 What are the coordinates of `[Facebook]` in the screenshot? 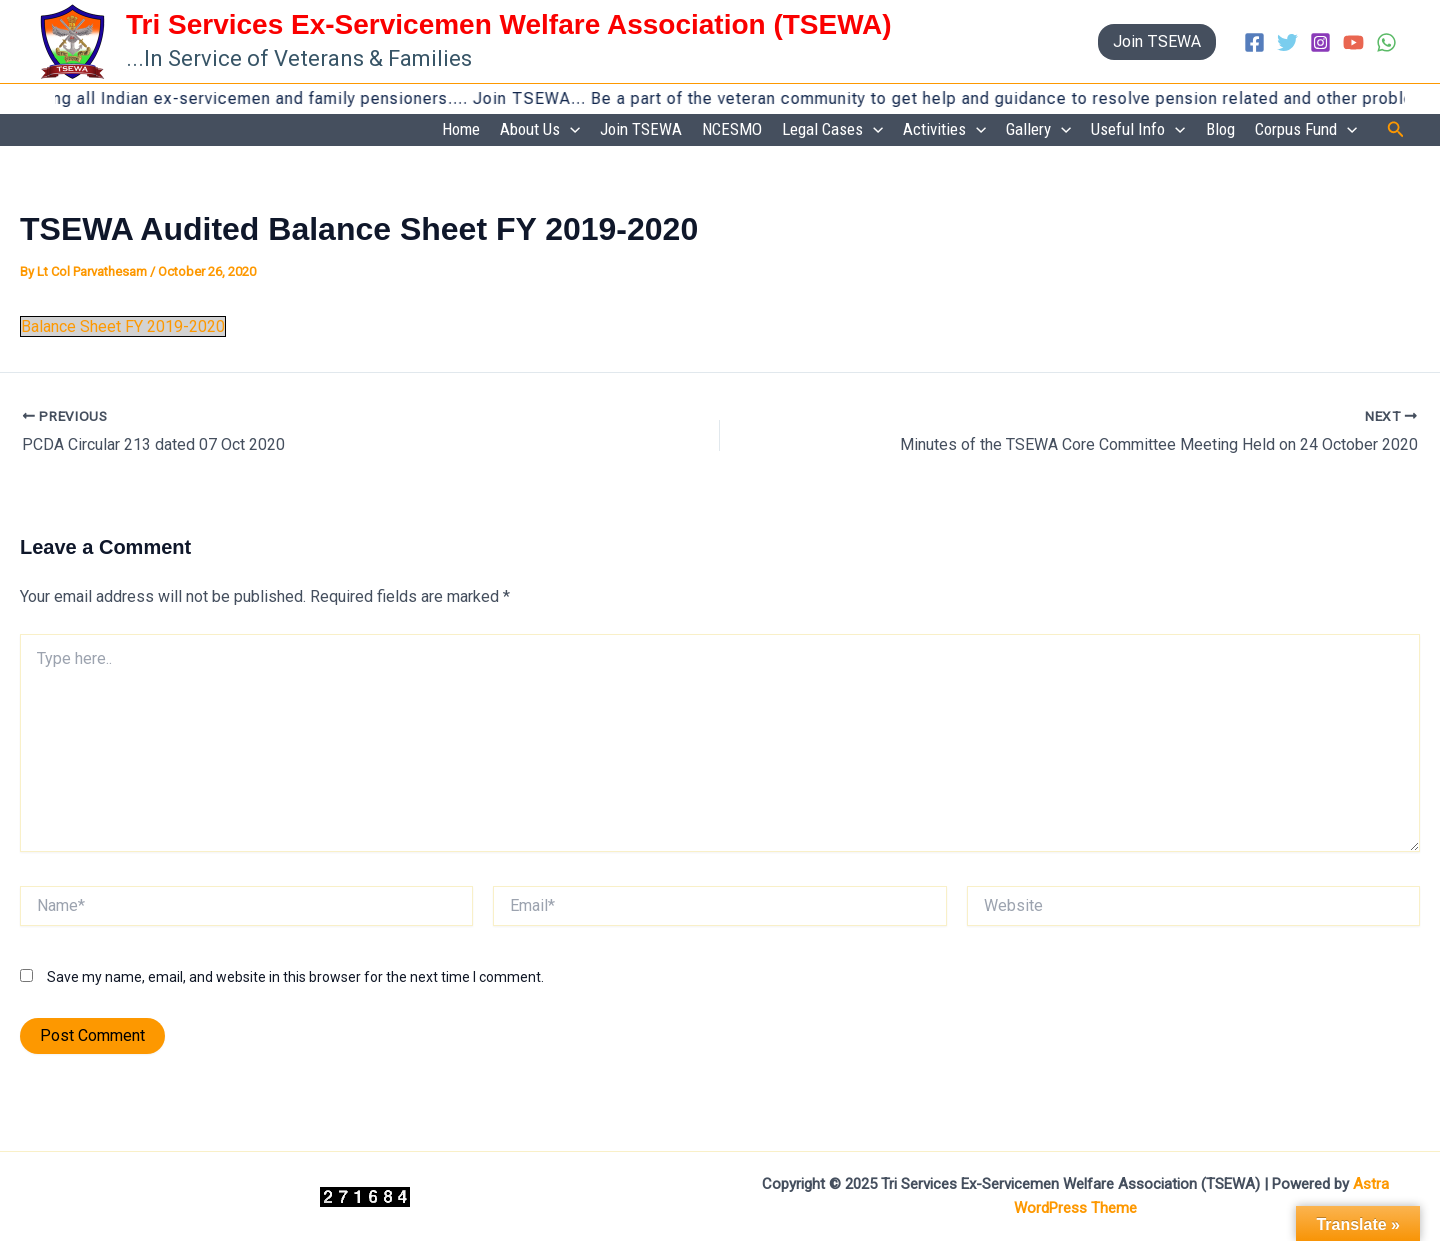 It's located at (1254, 42).